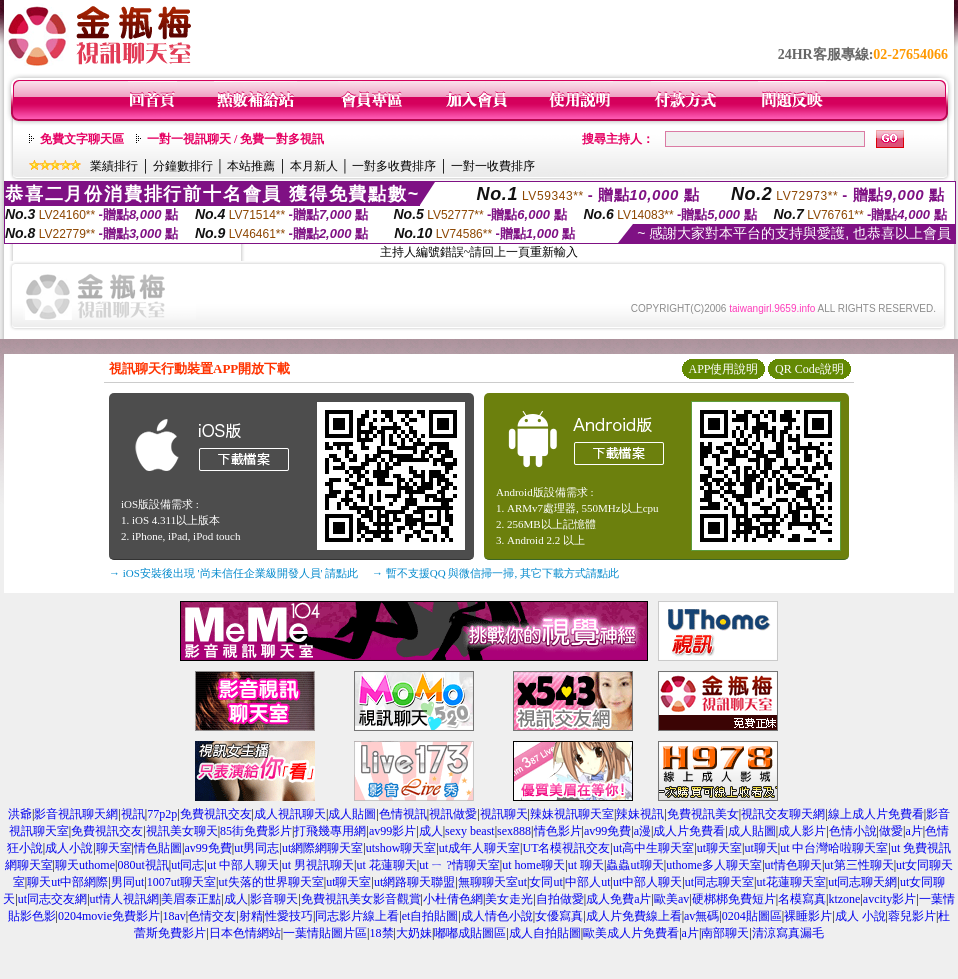 The width and height of the screenshot is (958, 979). Describe the element at coordinates (793, 865) in the screenshot. I see `ut情色聊天` at that location.